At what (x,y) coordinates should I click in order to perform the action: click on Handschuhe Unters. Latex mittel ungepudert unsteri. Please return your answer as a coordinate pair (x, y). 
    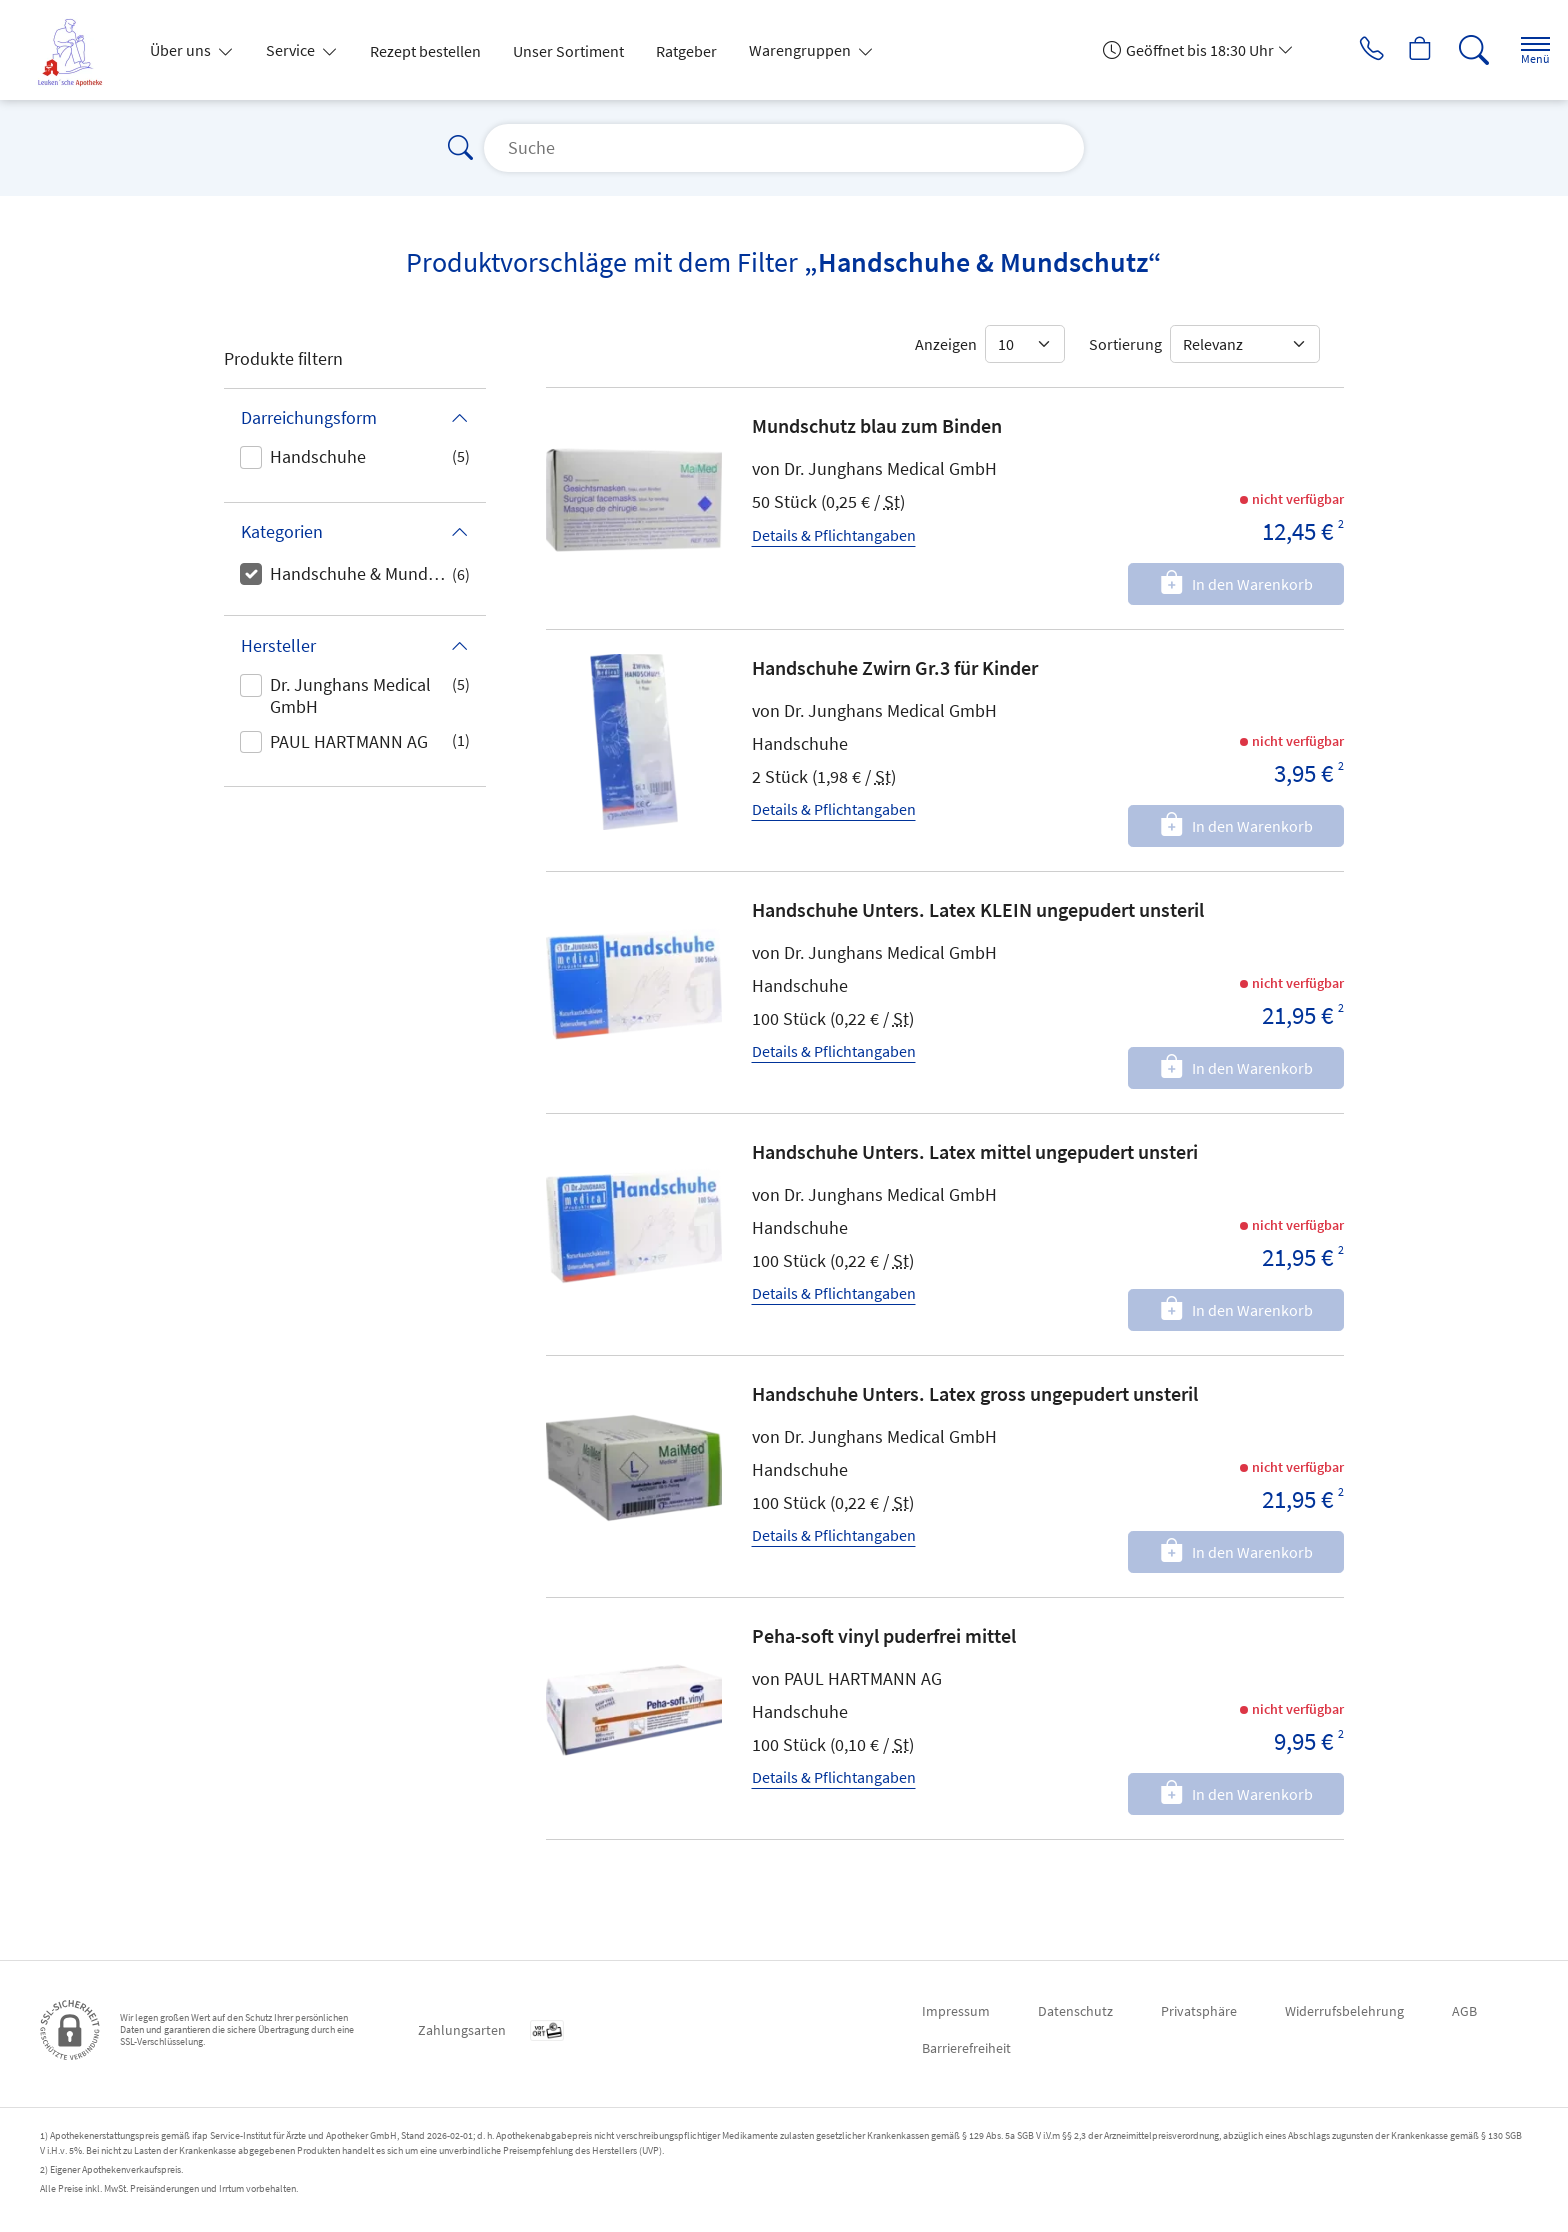
    Looking at the image, I should click on (975, 1151).